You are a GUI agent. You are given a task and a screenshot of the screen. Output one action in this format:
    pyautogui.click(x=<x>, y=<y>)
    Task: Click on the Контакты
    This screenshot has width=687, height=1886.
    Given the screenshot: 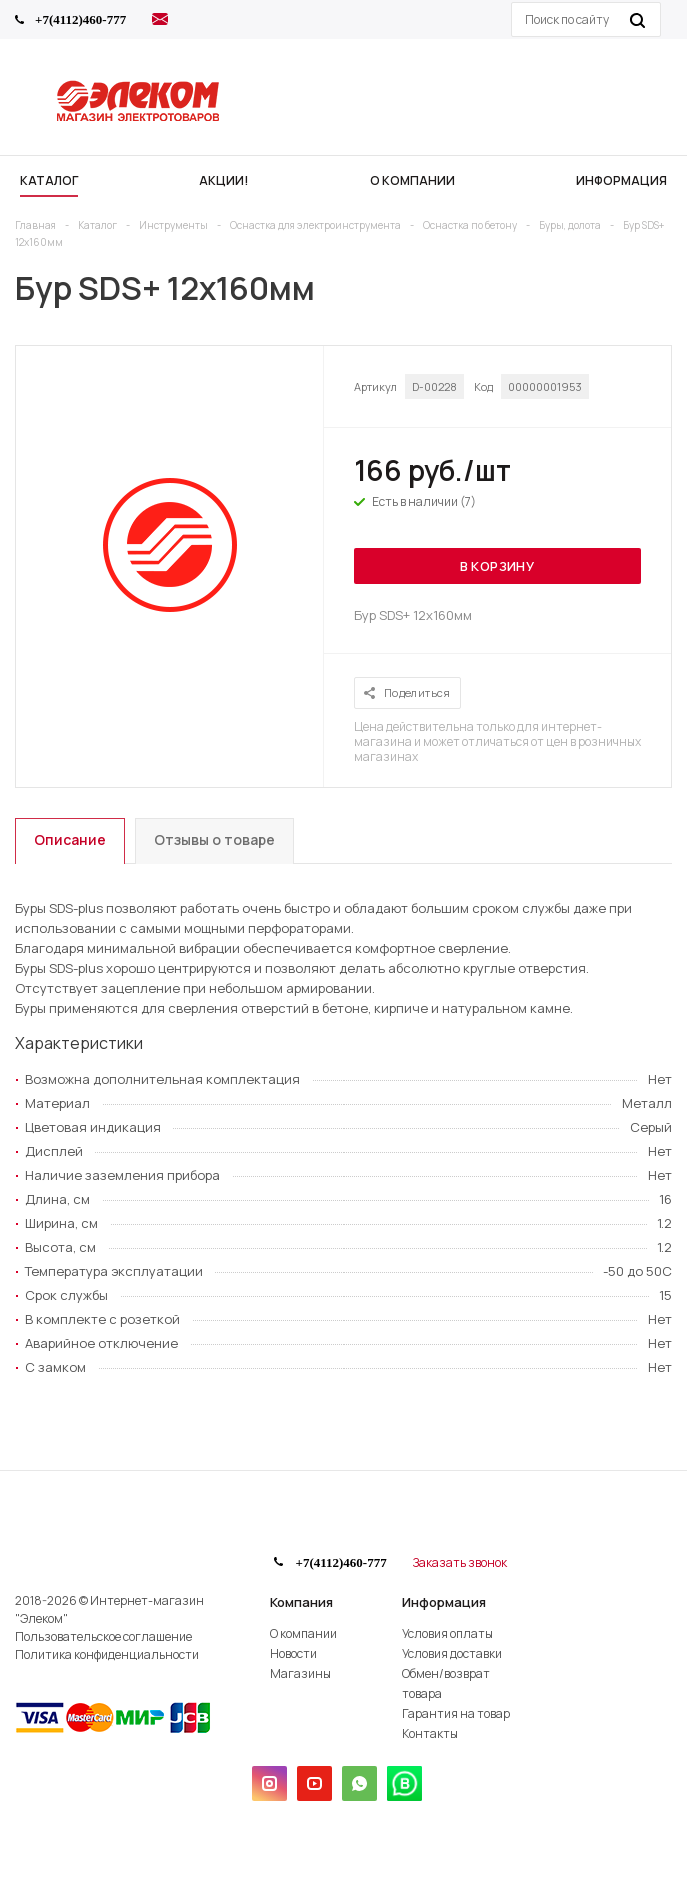 What is the action you would take?
    pyautogui.click(x=430, y=1733)
    